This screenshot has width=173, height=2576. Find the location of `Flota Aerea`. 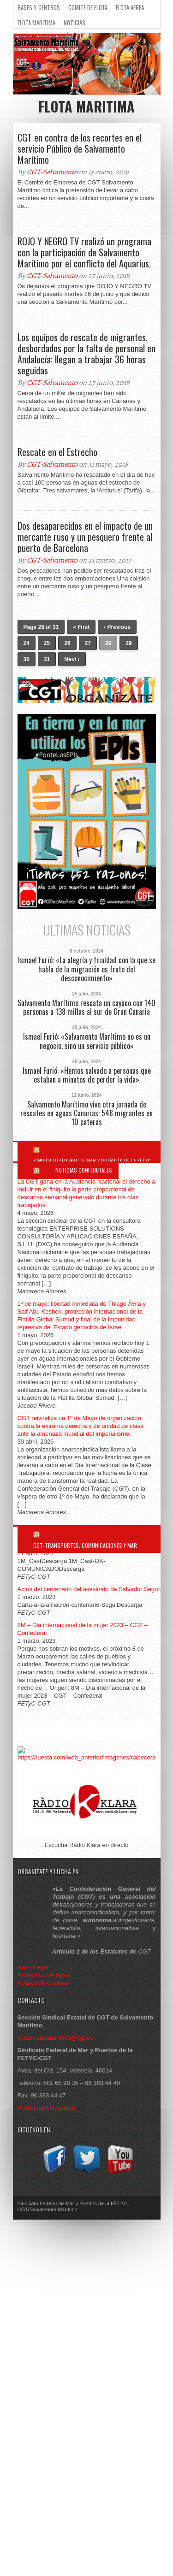

Flota Aerea is located at coordinates (130, 7).